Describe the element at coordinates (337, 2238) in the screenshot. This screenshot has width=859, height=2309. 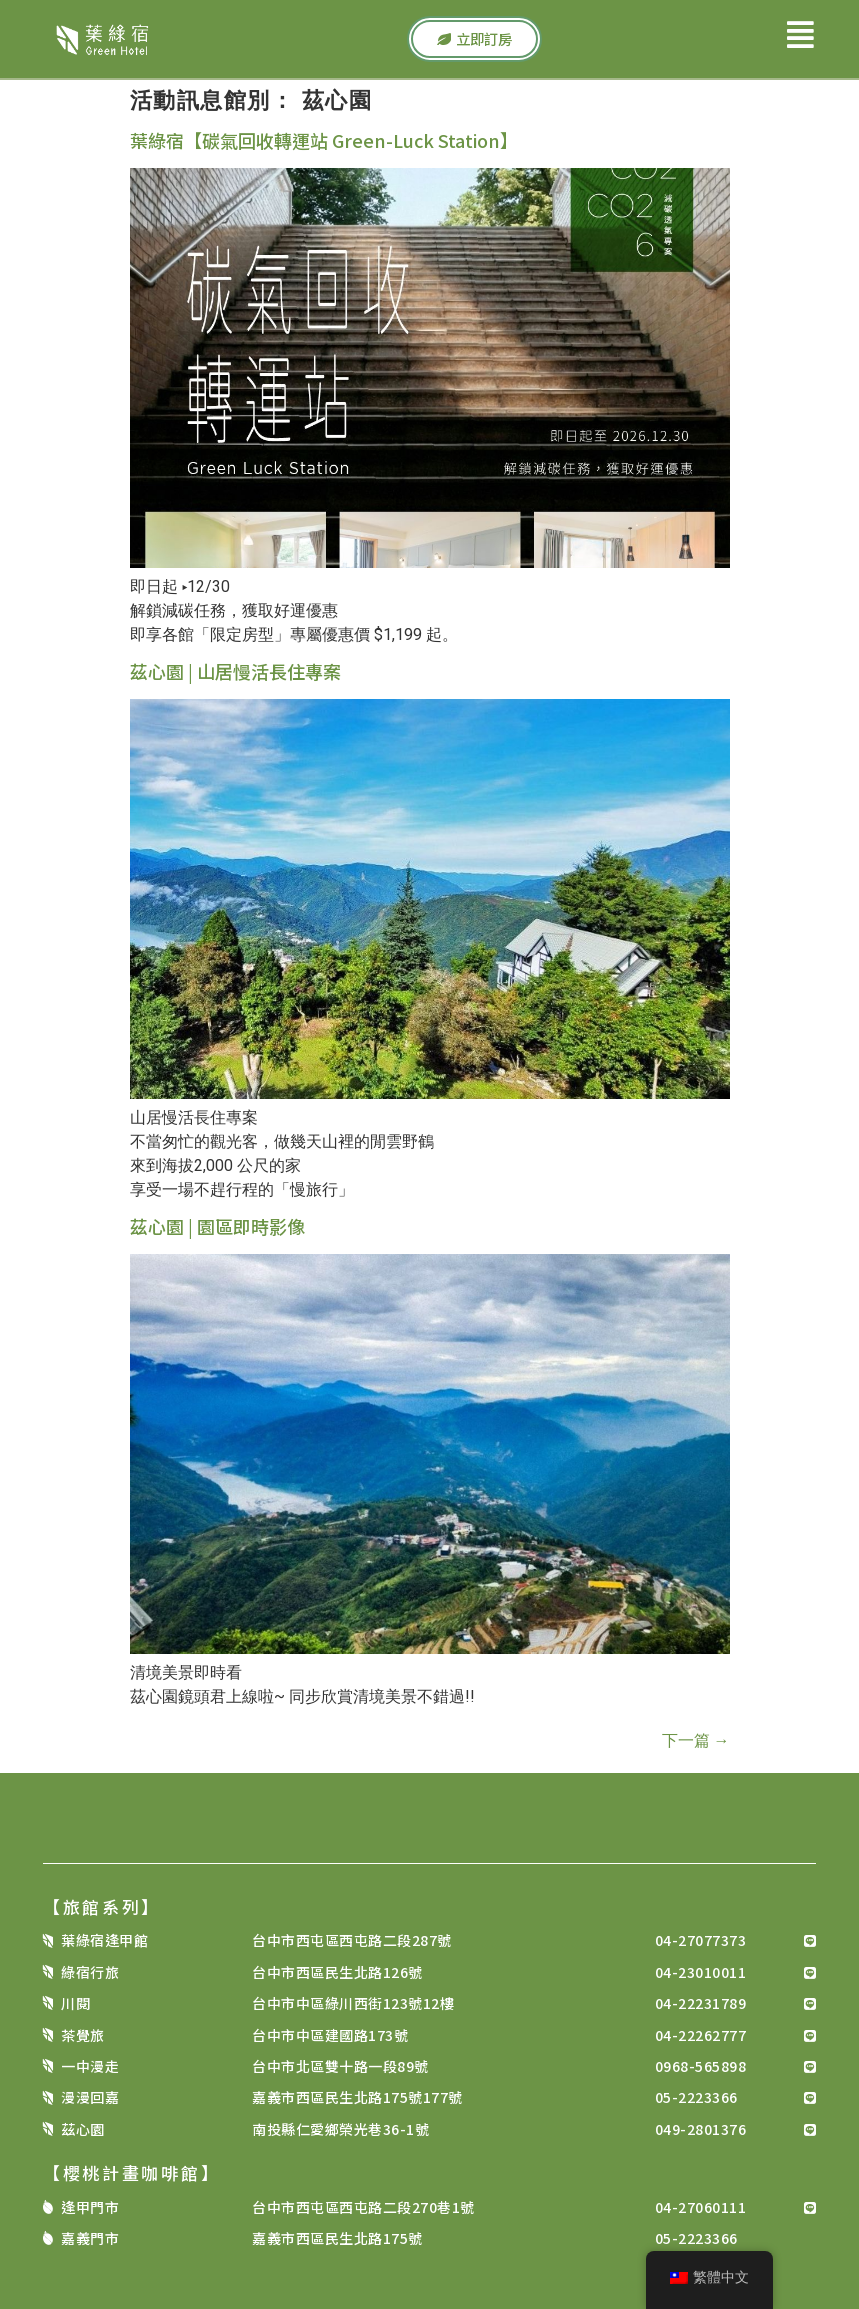
I see `嘉義市西區民生北路175號` at that location.